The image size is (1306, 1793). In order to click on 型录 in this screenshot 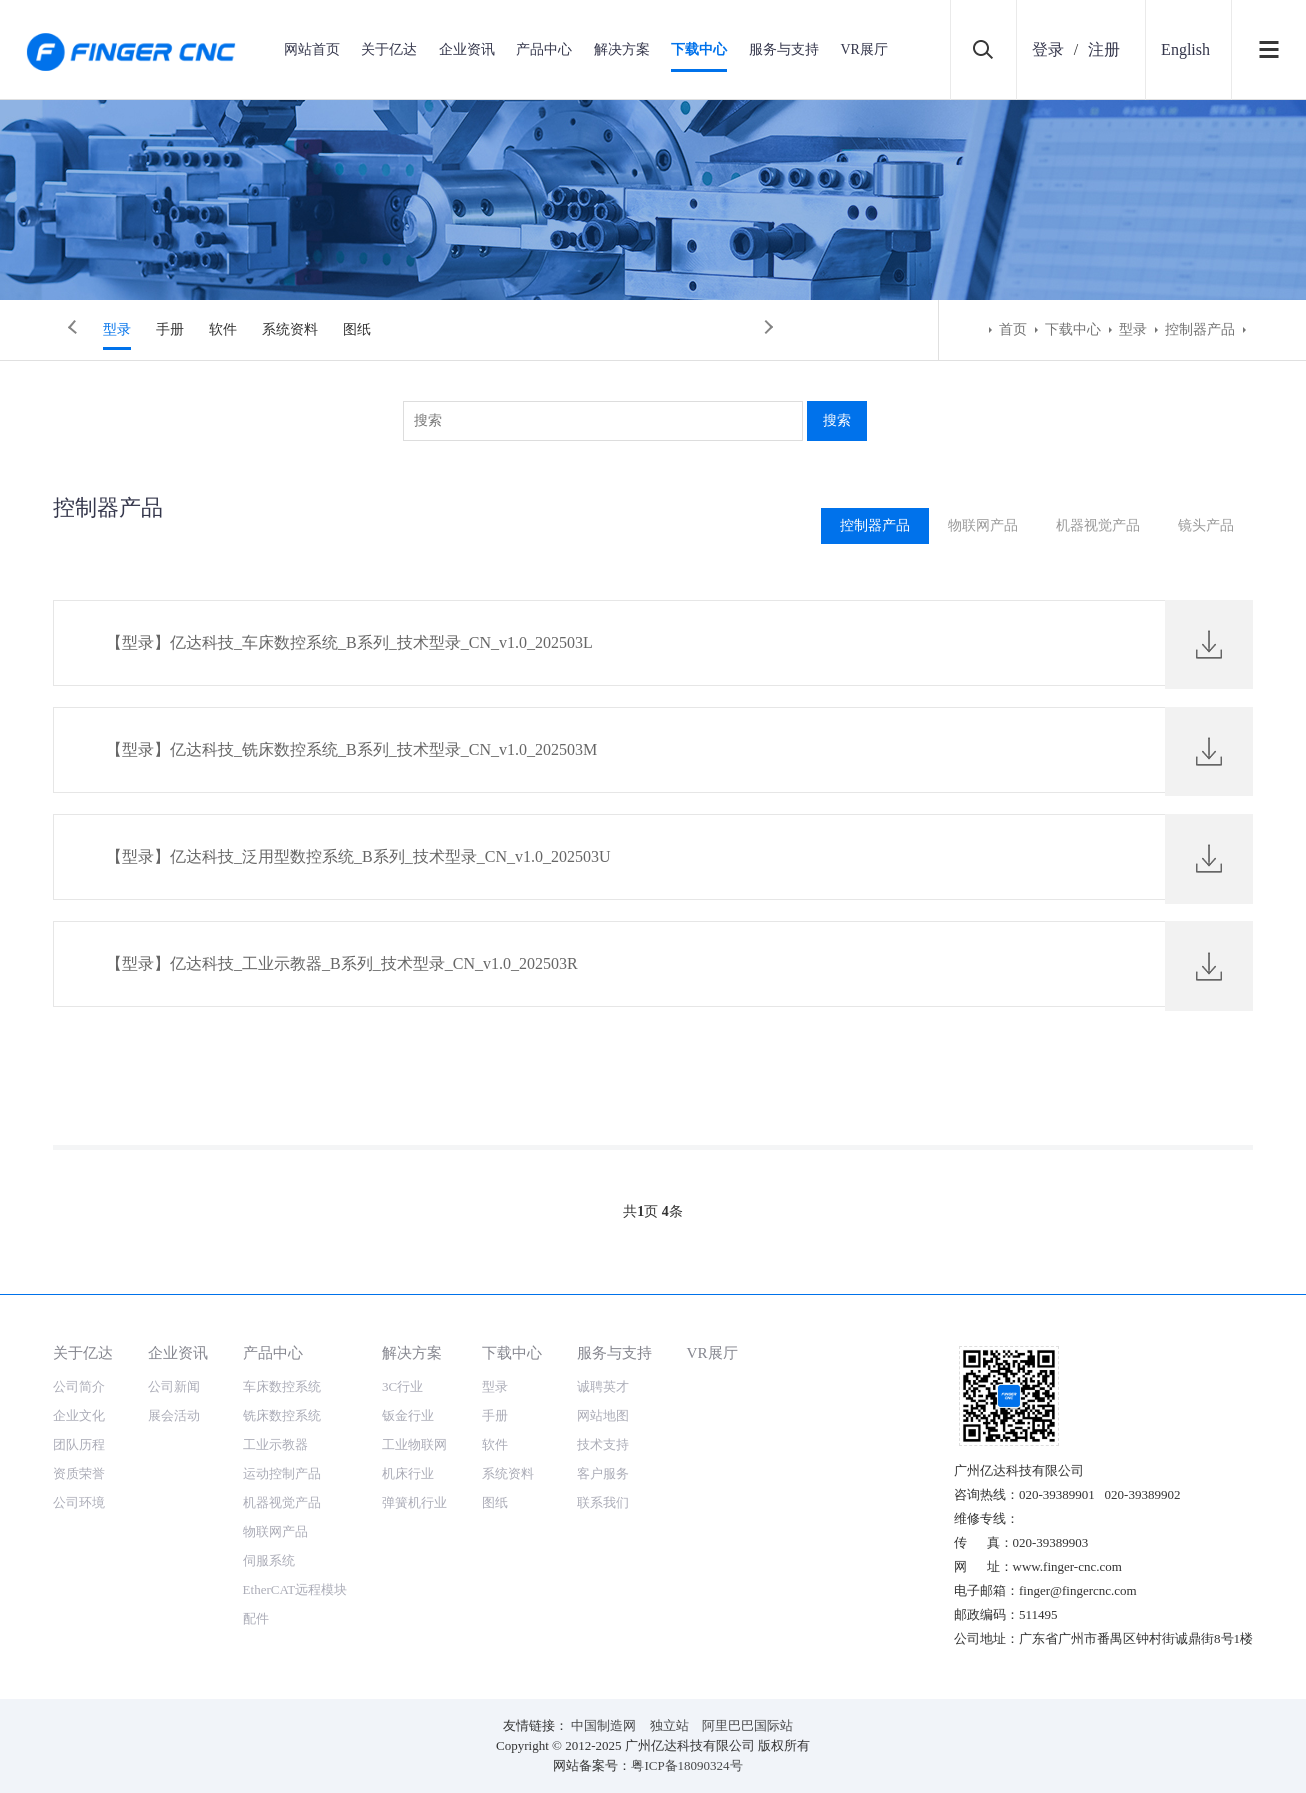, I will do `click(117, 329)`.